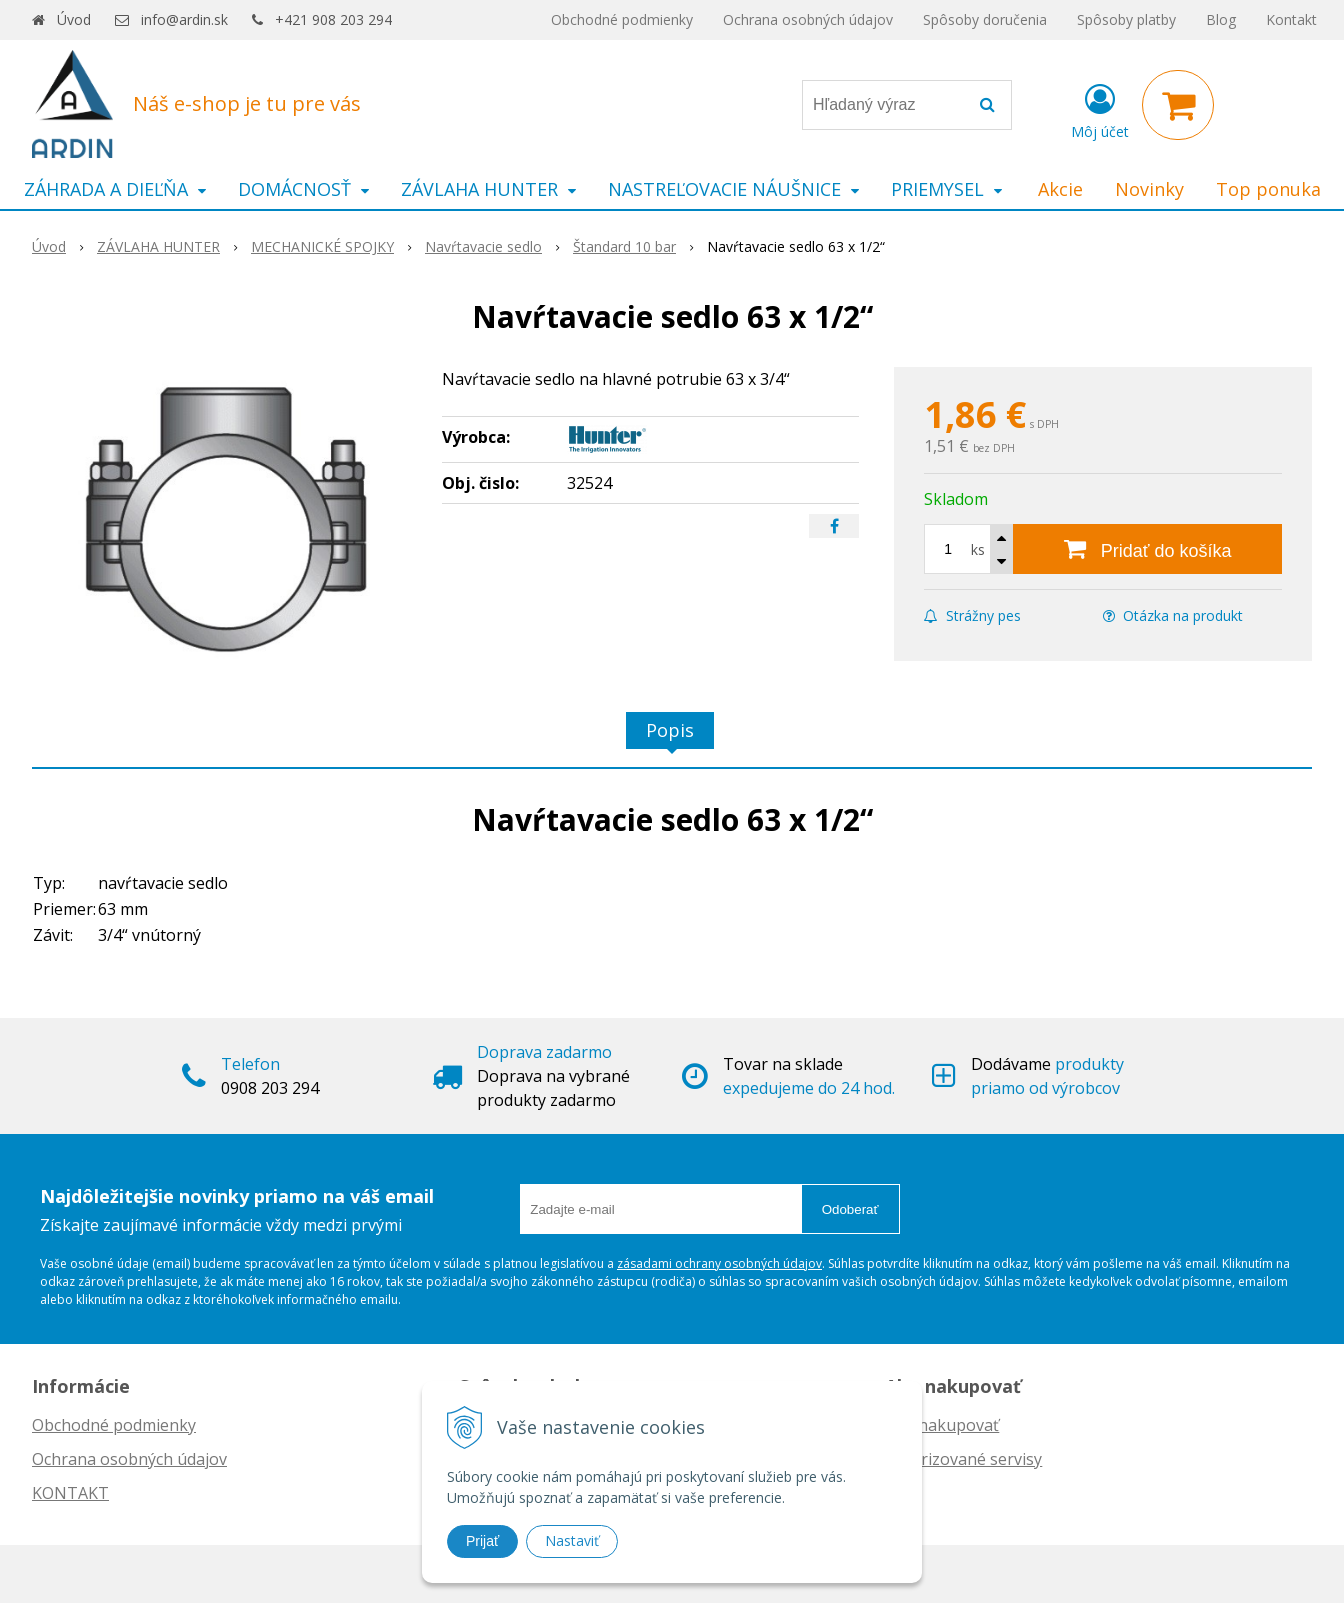  I want to click on Akcie, so click(1060, 189).